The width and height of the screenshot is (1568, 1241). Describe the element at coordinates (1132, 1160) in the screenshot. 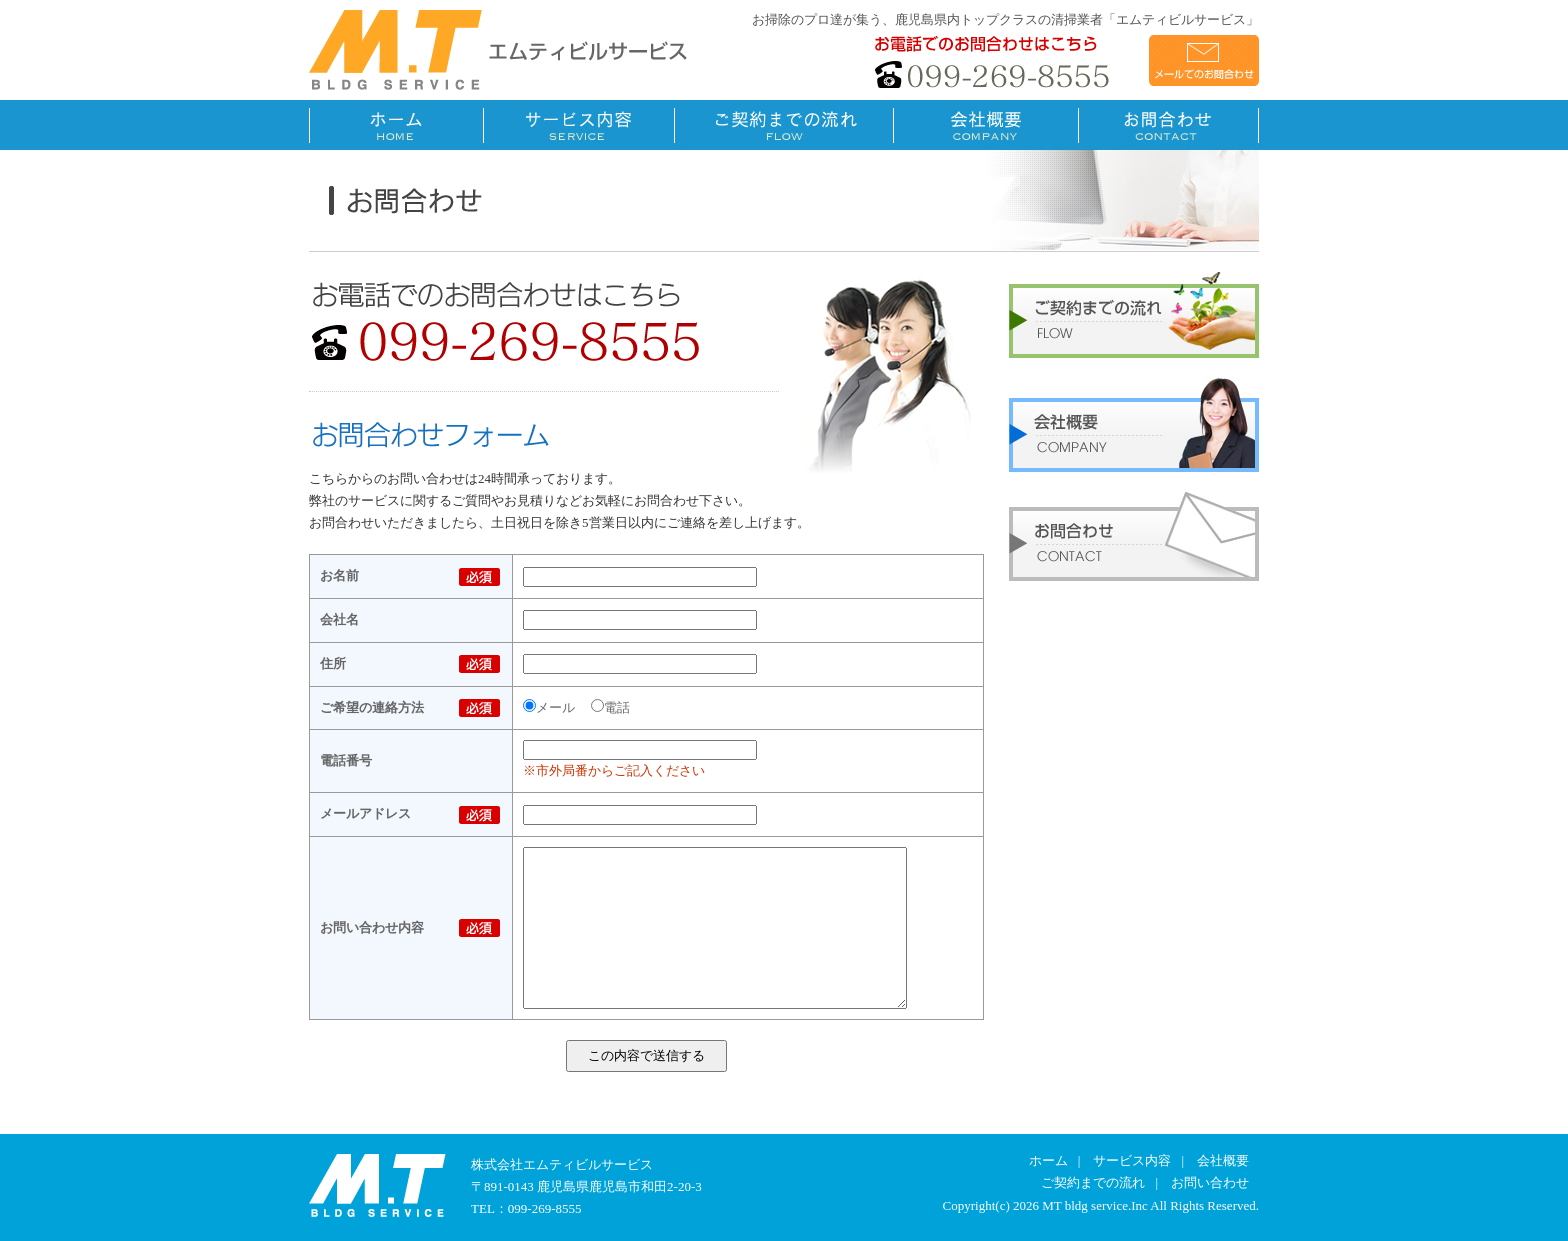

I see `サービス内容` at that location.